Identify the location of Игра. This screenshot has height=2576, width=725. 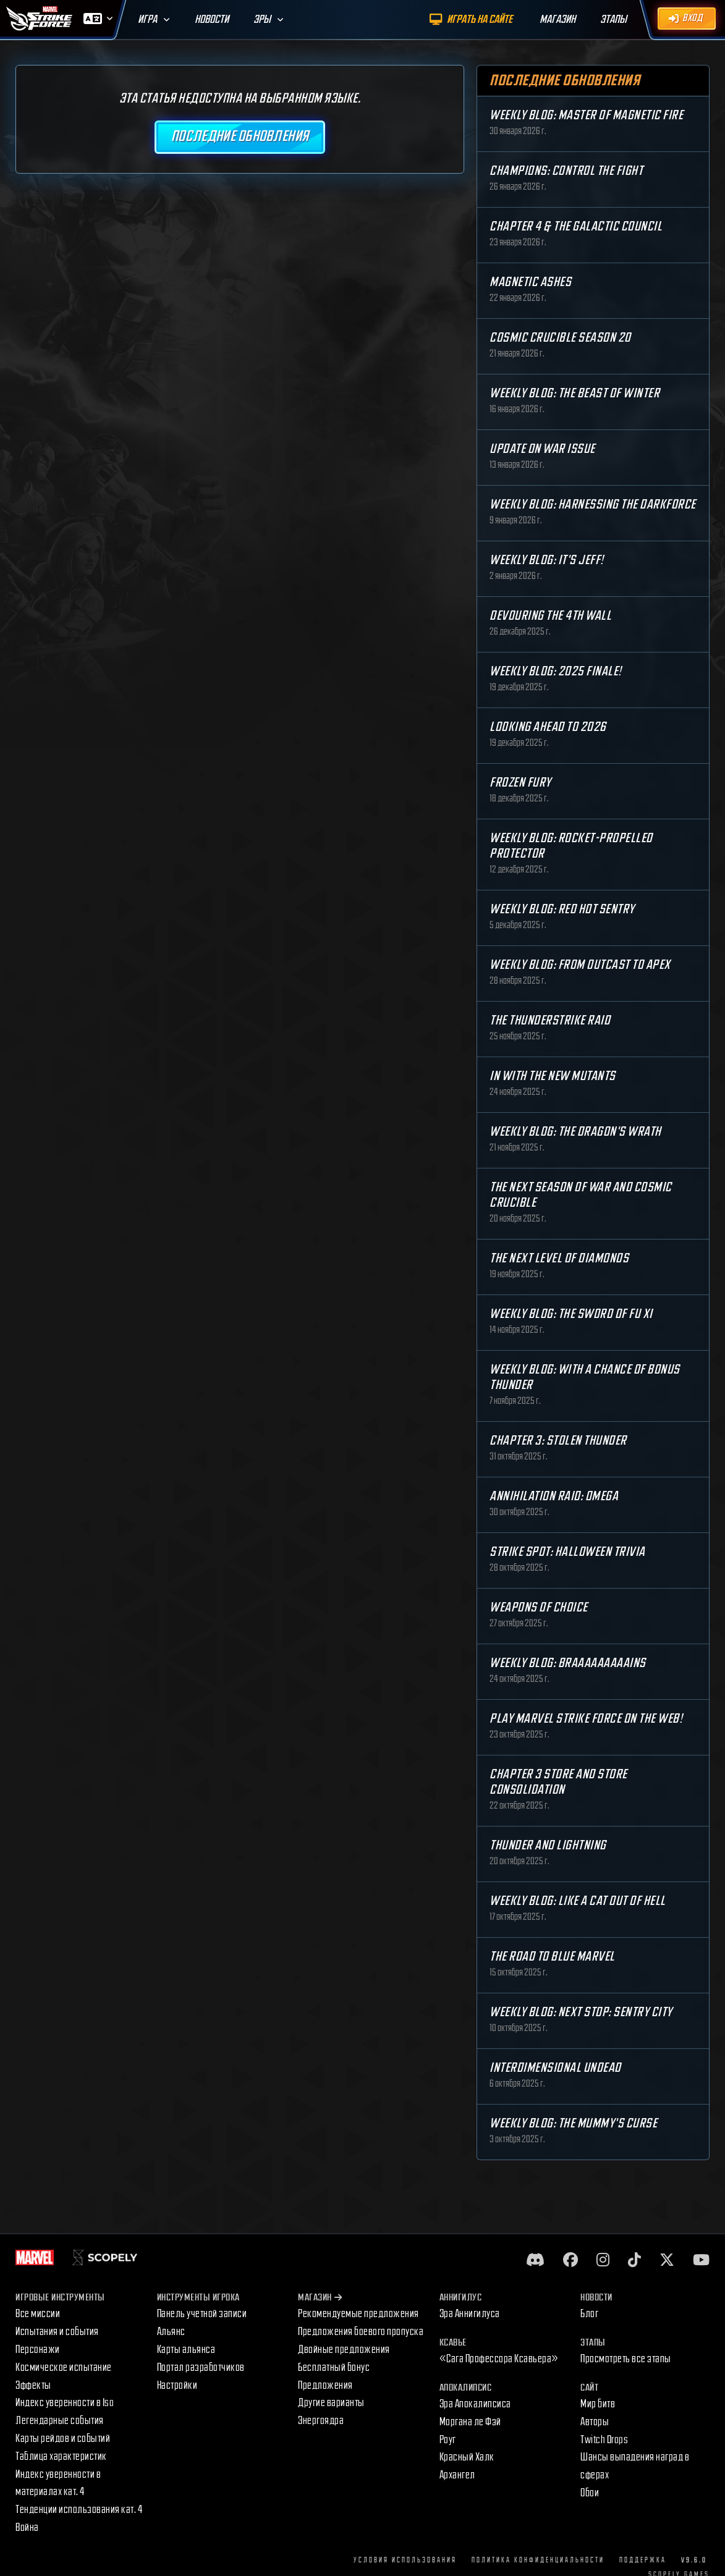
(147, 19).